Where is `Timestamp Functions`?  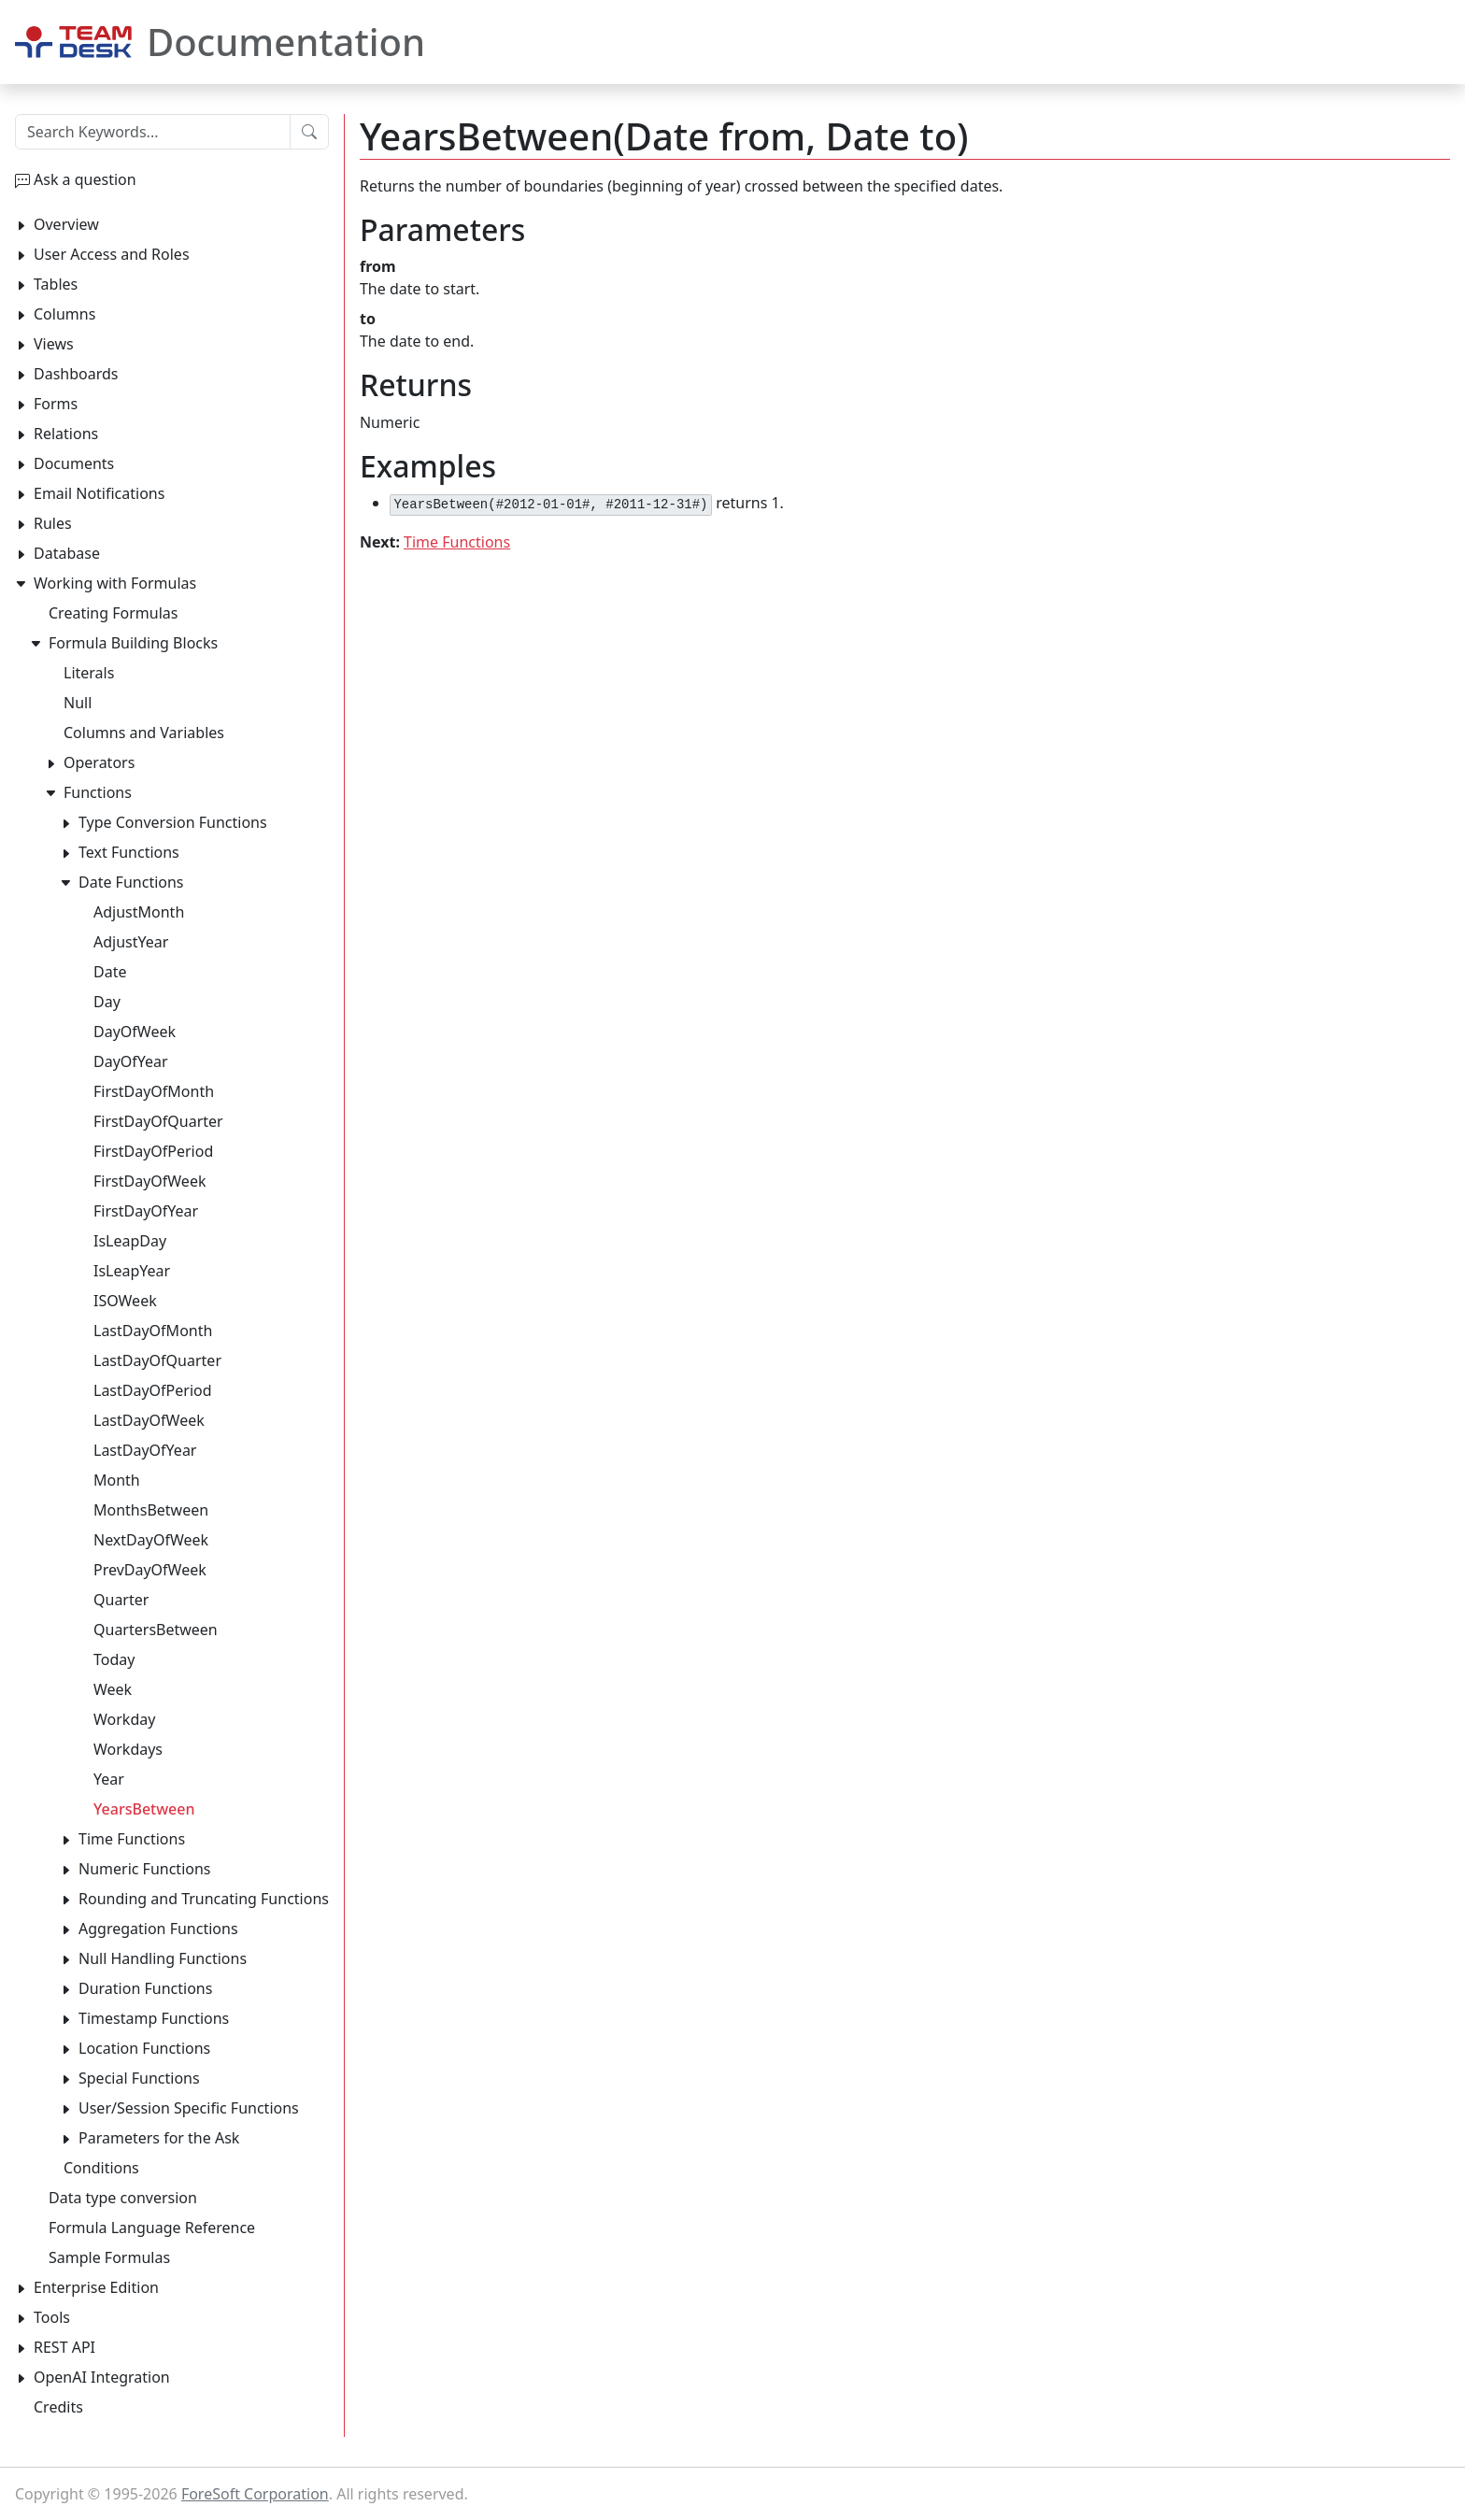 Timestamp Functions is located at coordinates (153, 2018).